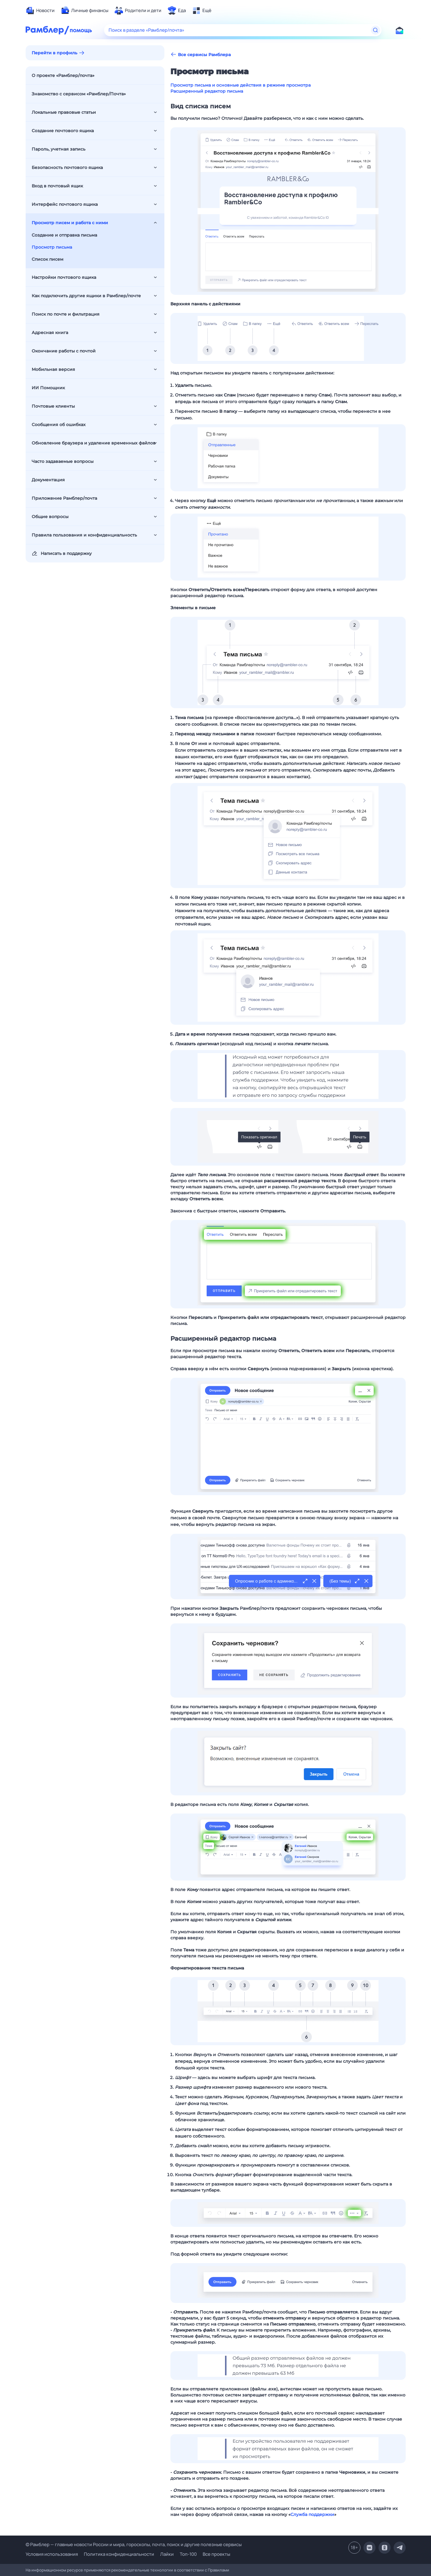  What do you see at coordinates (200, 54) in the screenshot?
I see `Все сервисы Рамблера` at bounding box center [200, 54].